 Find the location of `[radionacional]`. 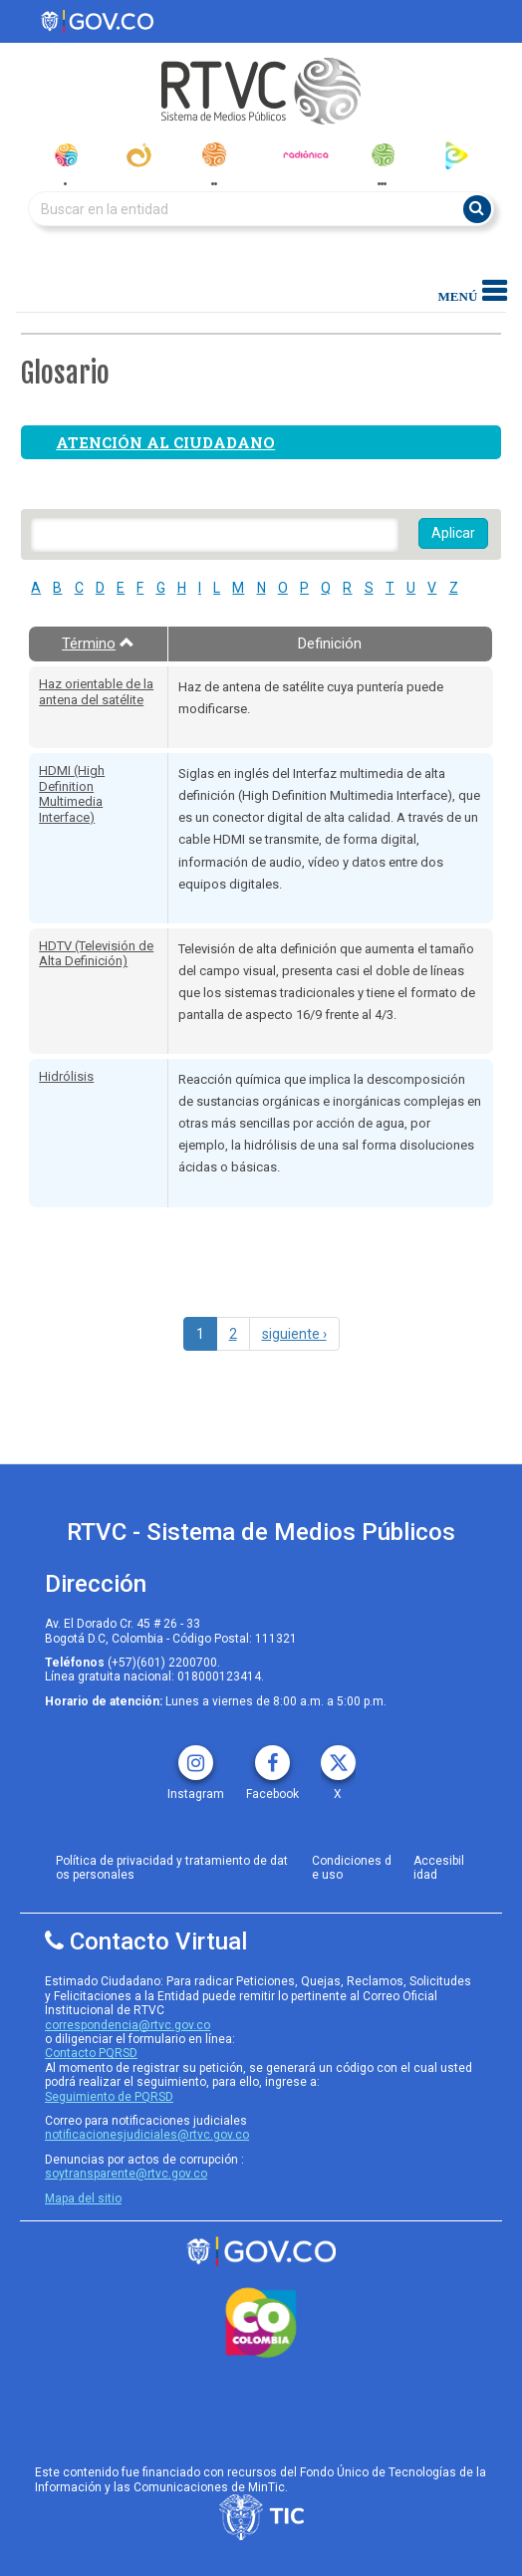

[radionacional] is located at coordinates (213, 154).